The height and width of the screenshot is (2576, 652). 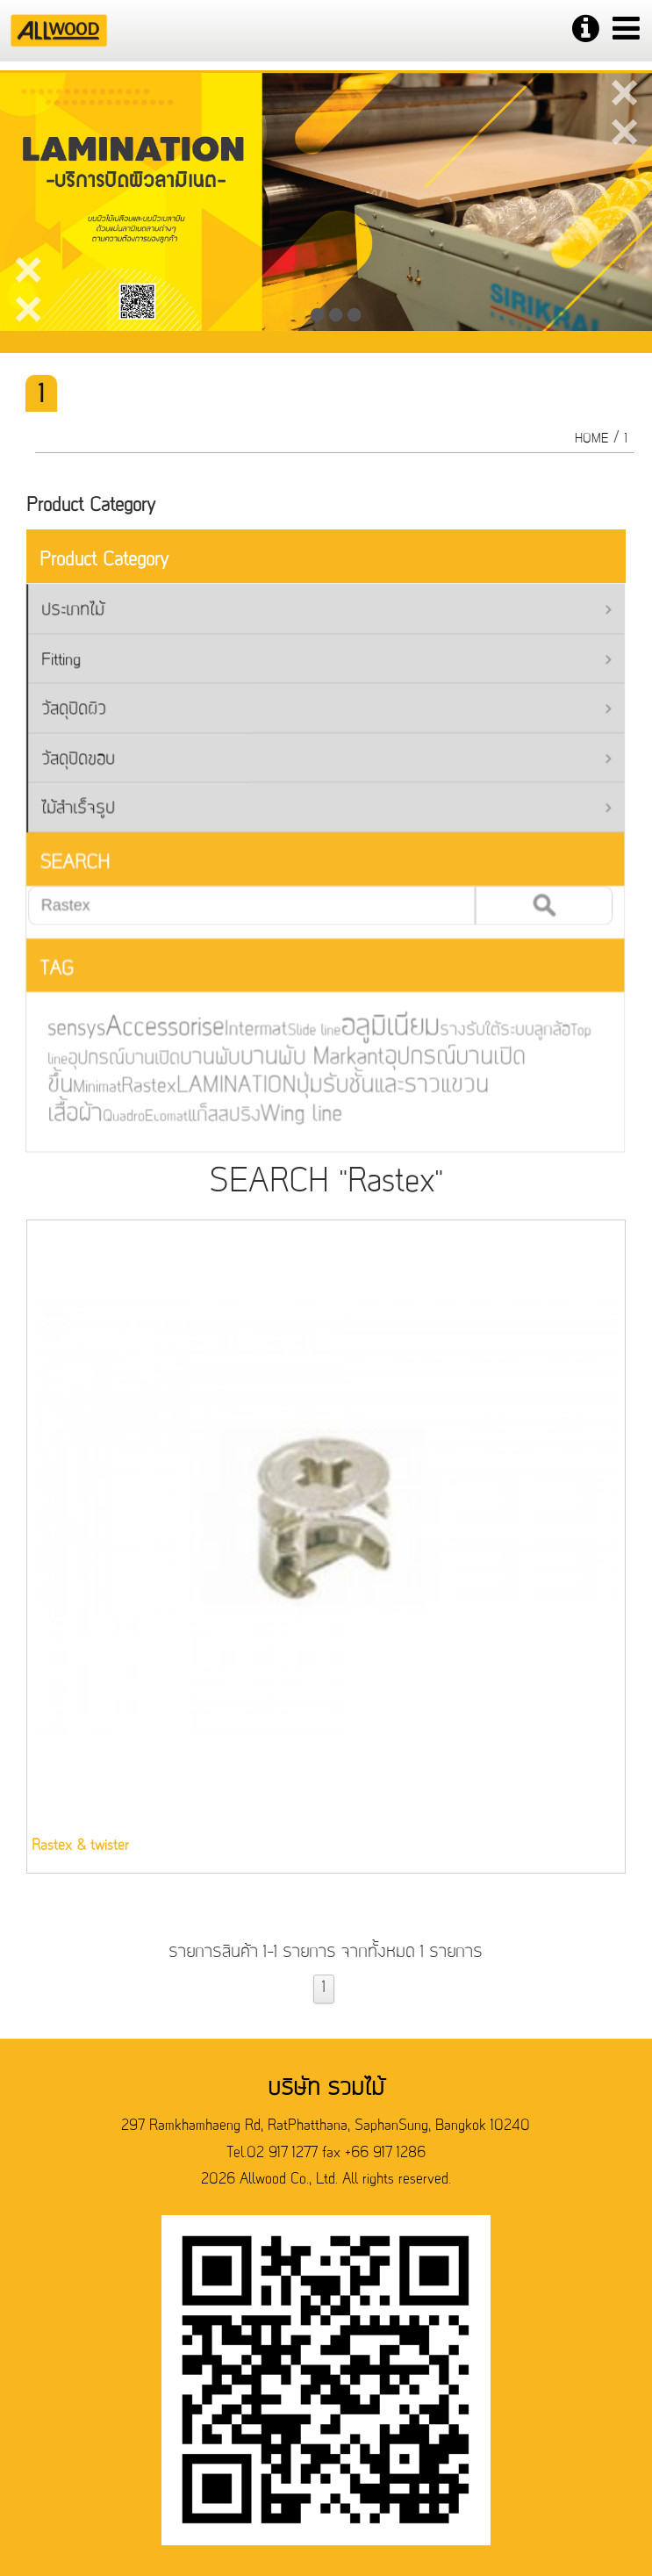 I want to click on LAMINATION, so click(x=222, y=1083).